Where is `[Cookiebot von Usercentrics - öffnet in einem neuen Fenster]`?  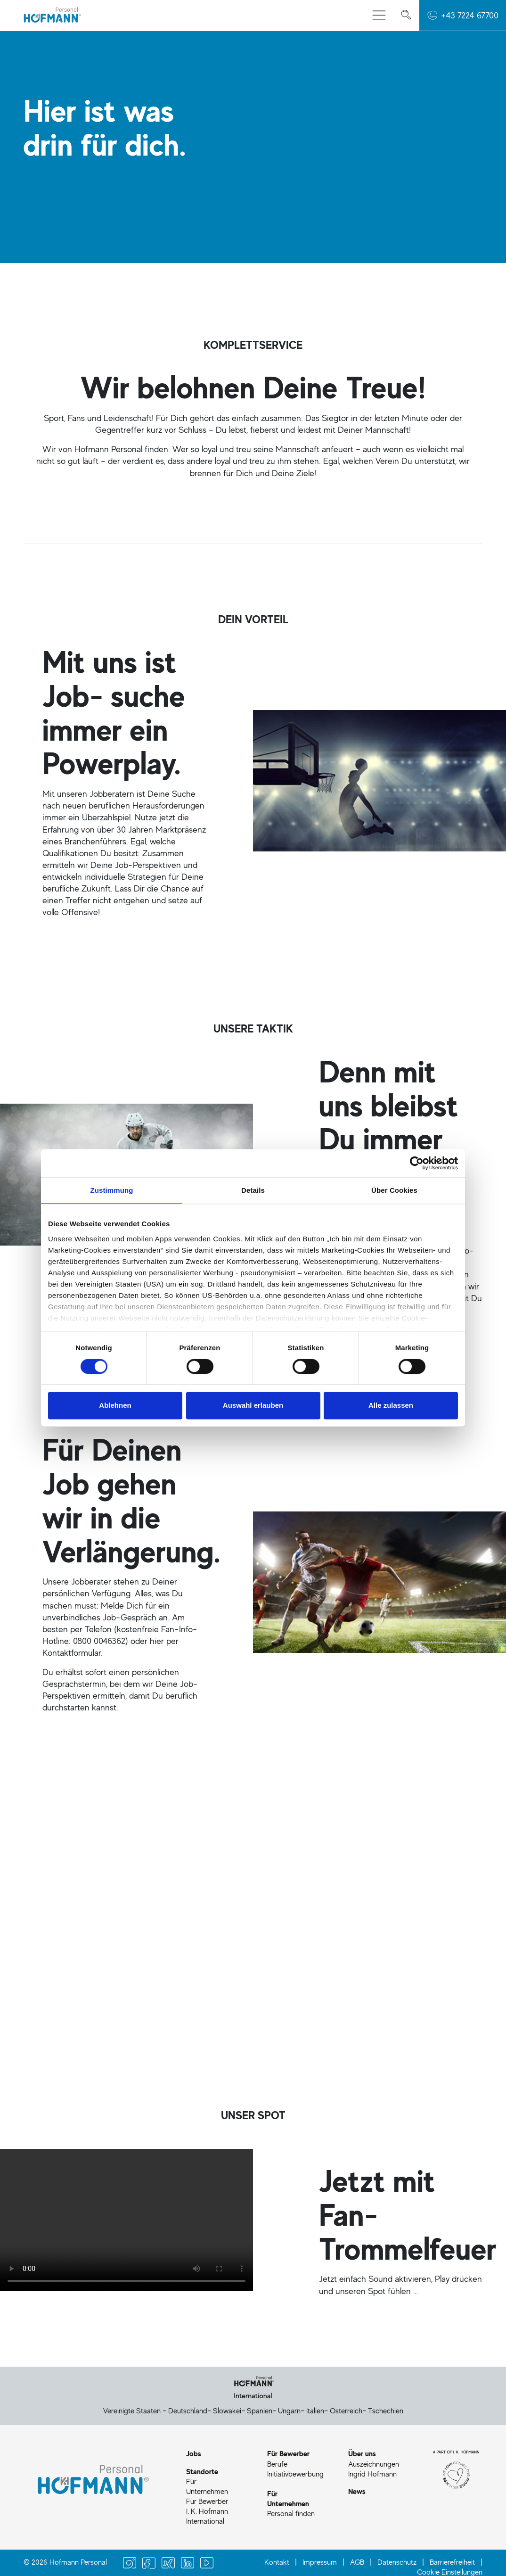 [Cookiebot von Usercentrics - öffnet in einem neuen Fenster] is located at coordinates (416, 1163).